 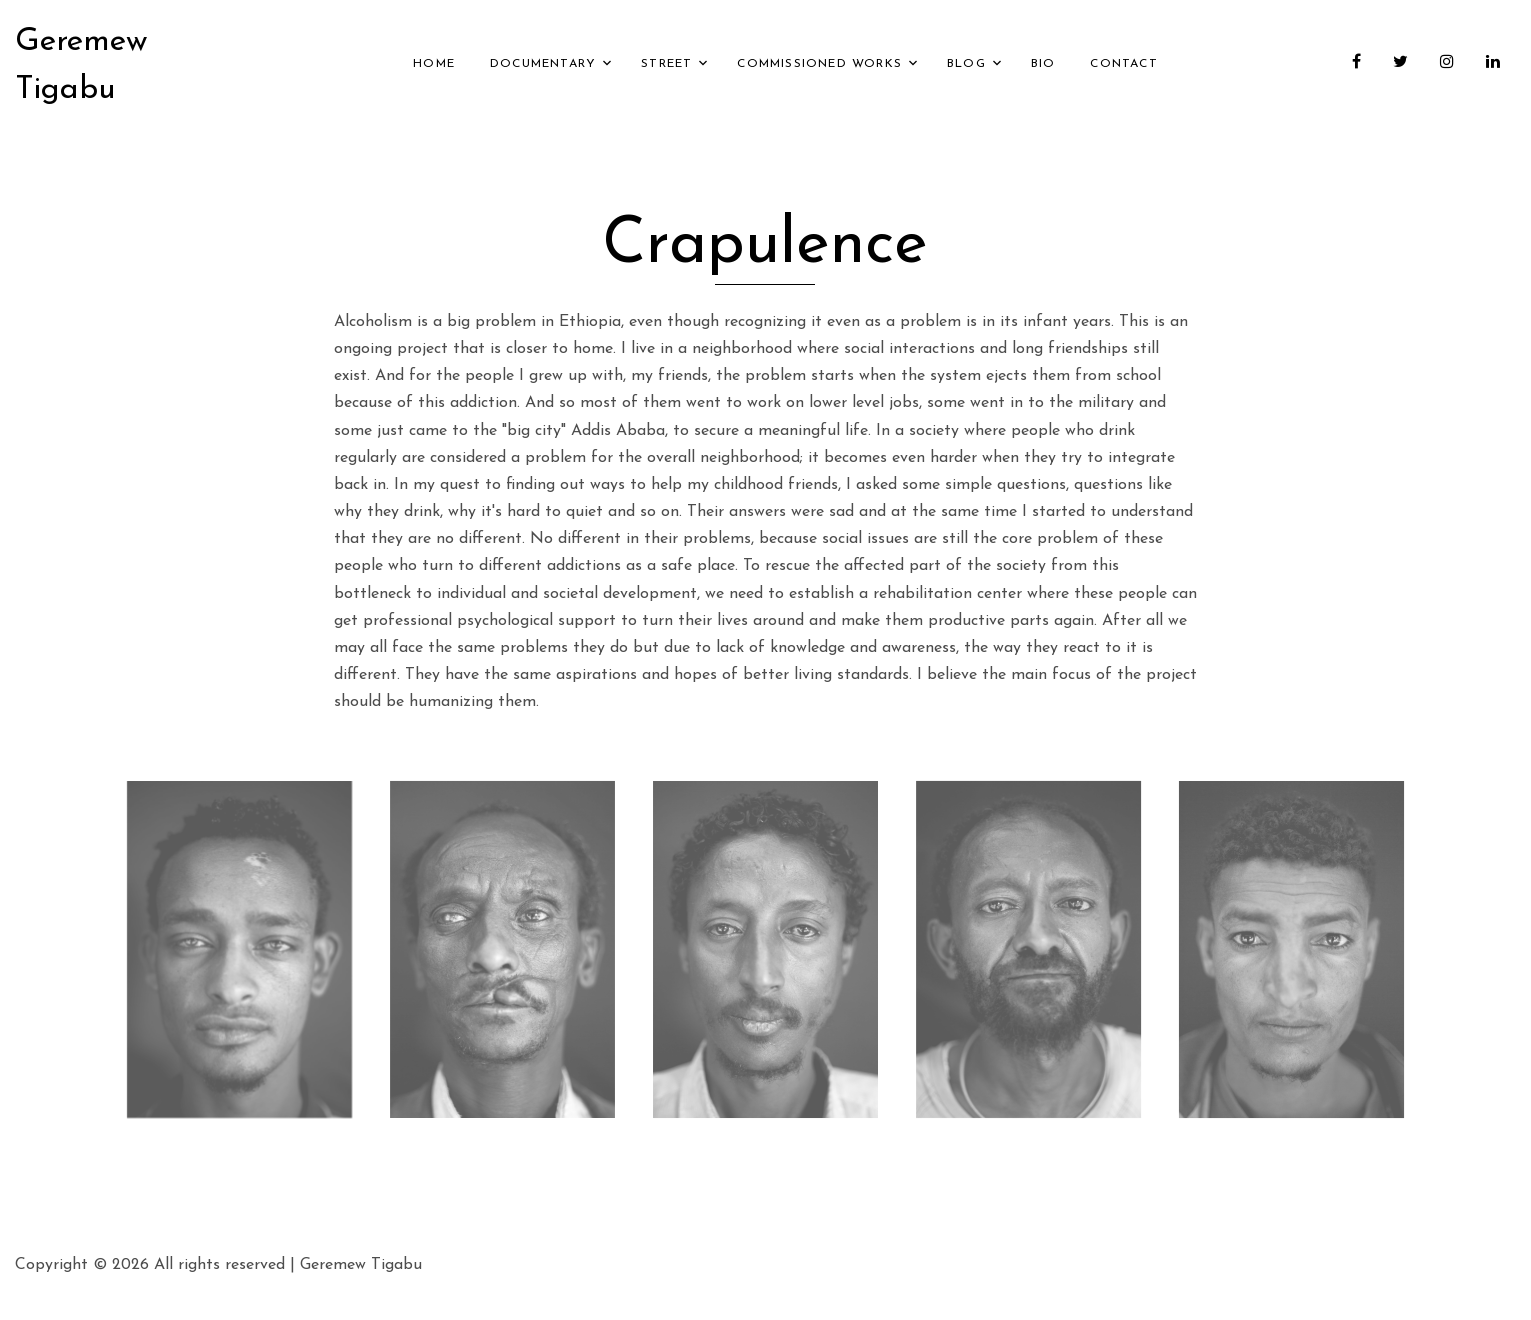 What do you see at coordinates (543, 64) in the screenshot?
I see `Documentary` at bounding box center [543, 64].